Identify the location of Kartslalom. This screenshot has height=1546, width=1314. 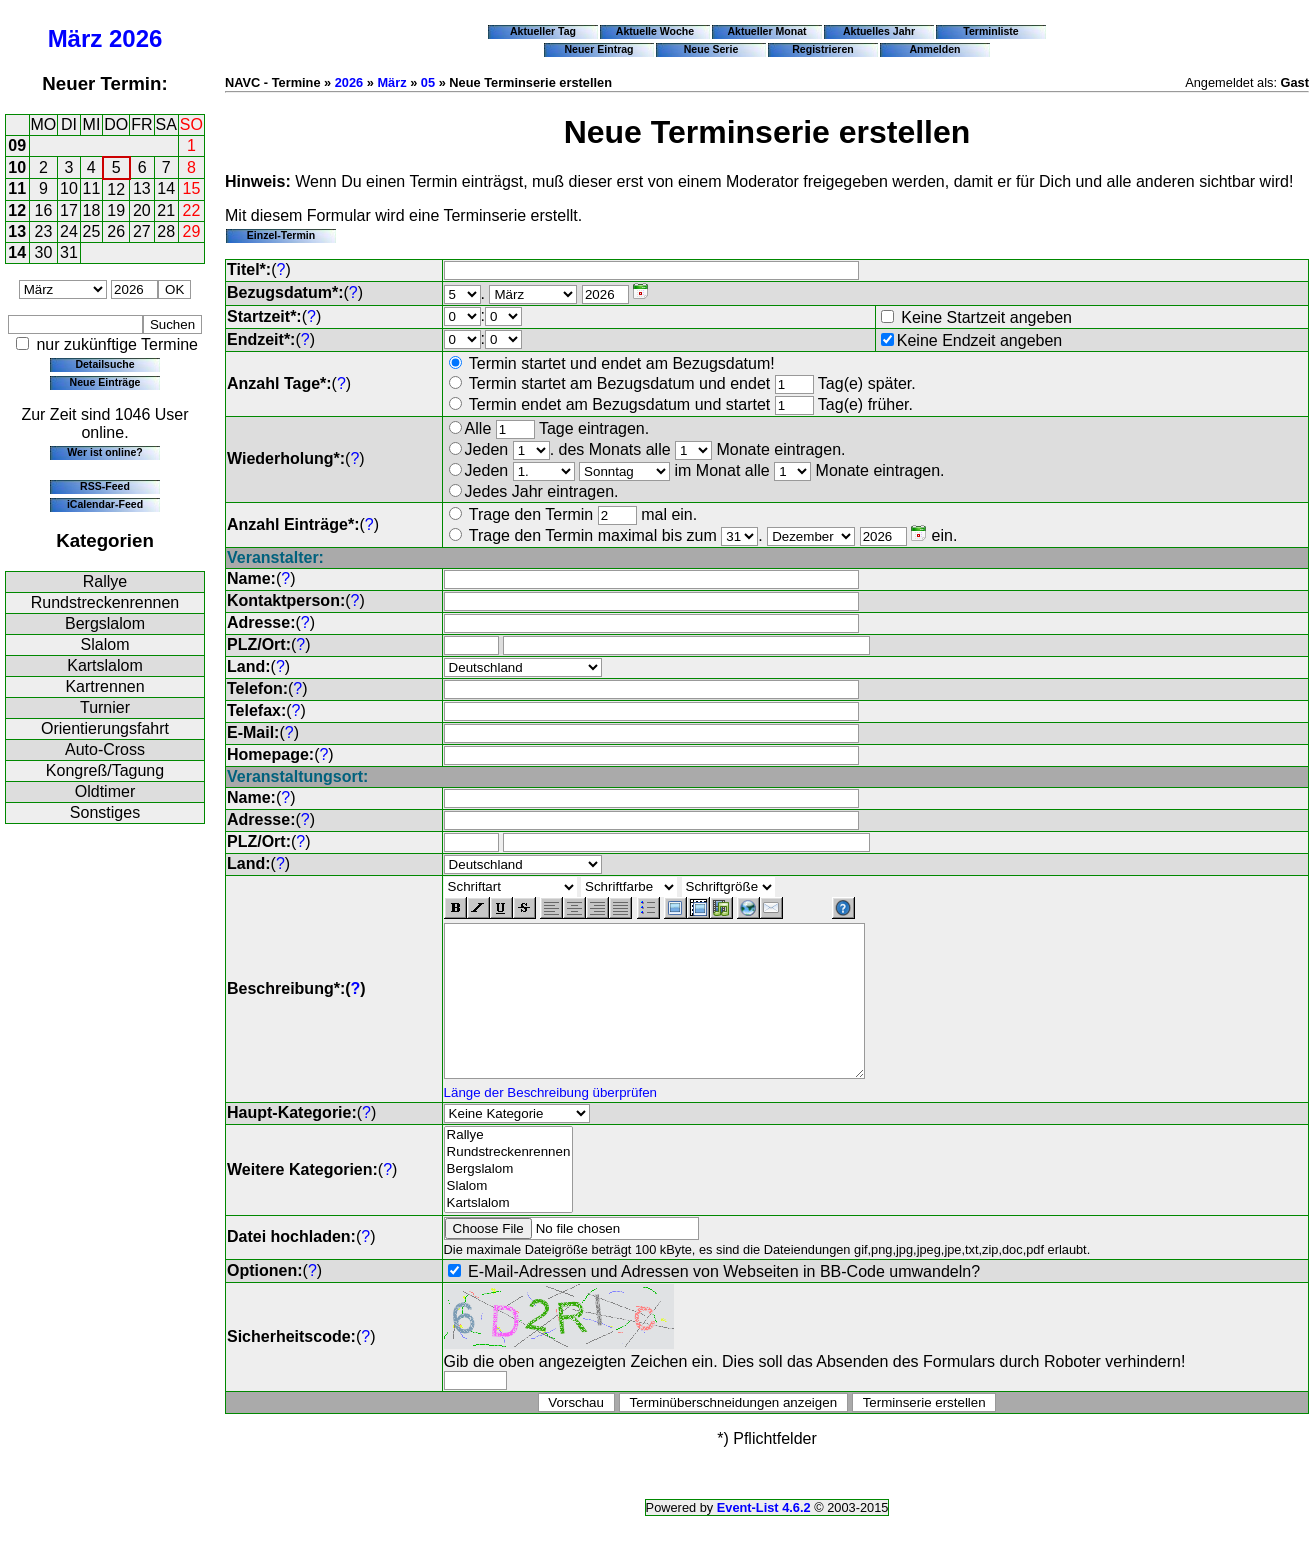
(105, 665).